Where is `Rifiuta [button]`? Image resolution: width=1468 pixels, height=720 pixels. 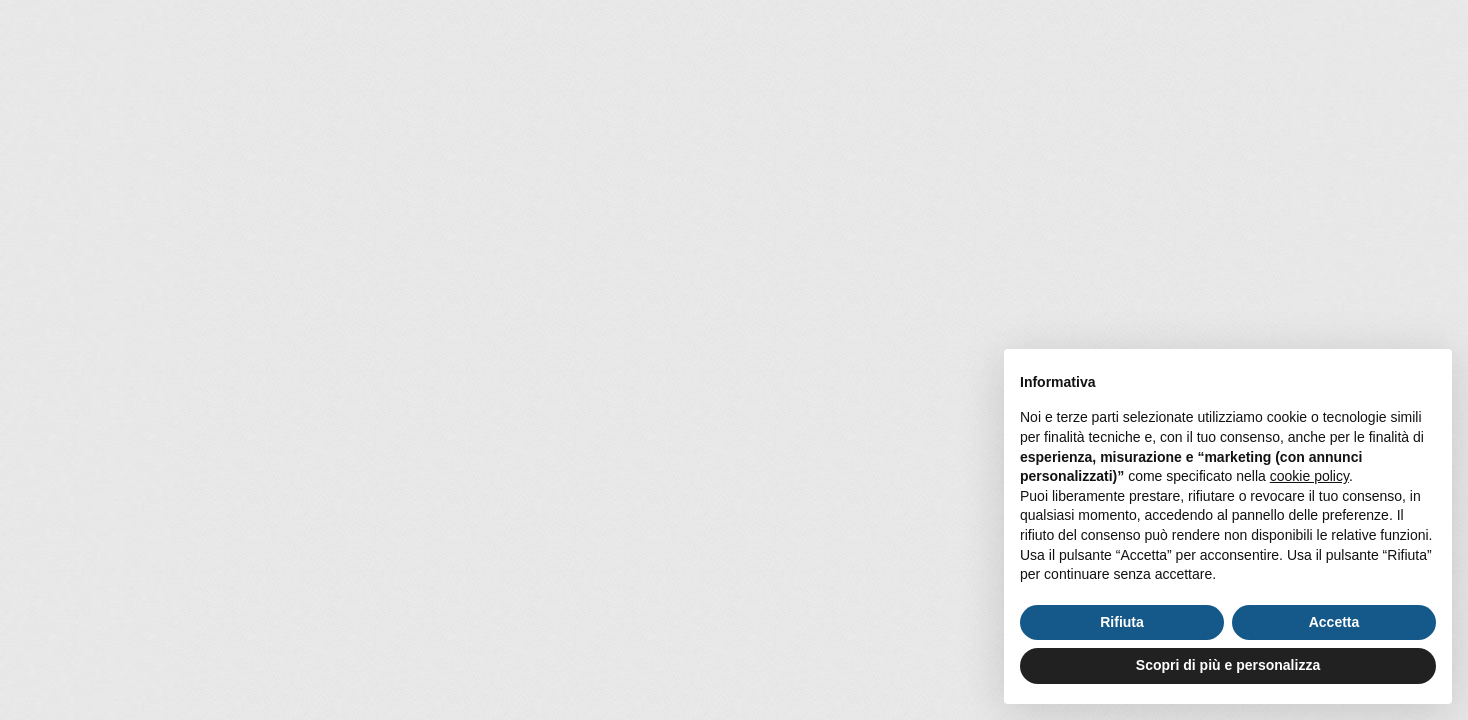 Rifiuta [button] is located at coordinates (1122, 622).